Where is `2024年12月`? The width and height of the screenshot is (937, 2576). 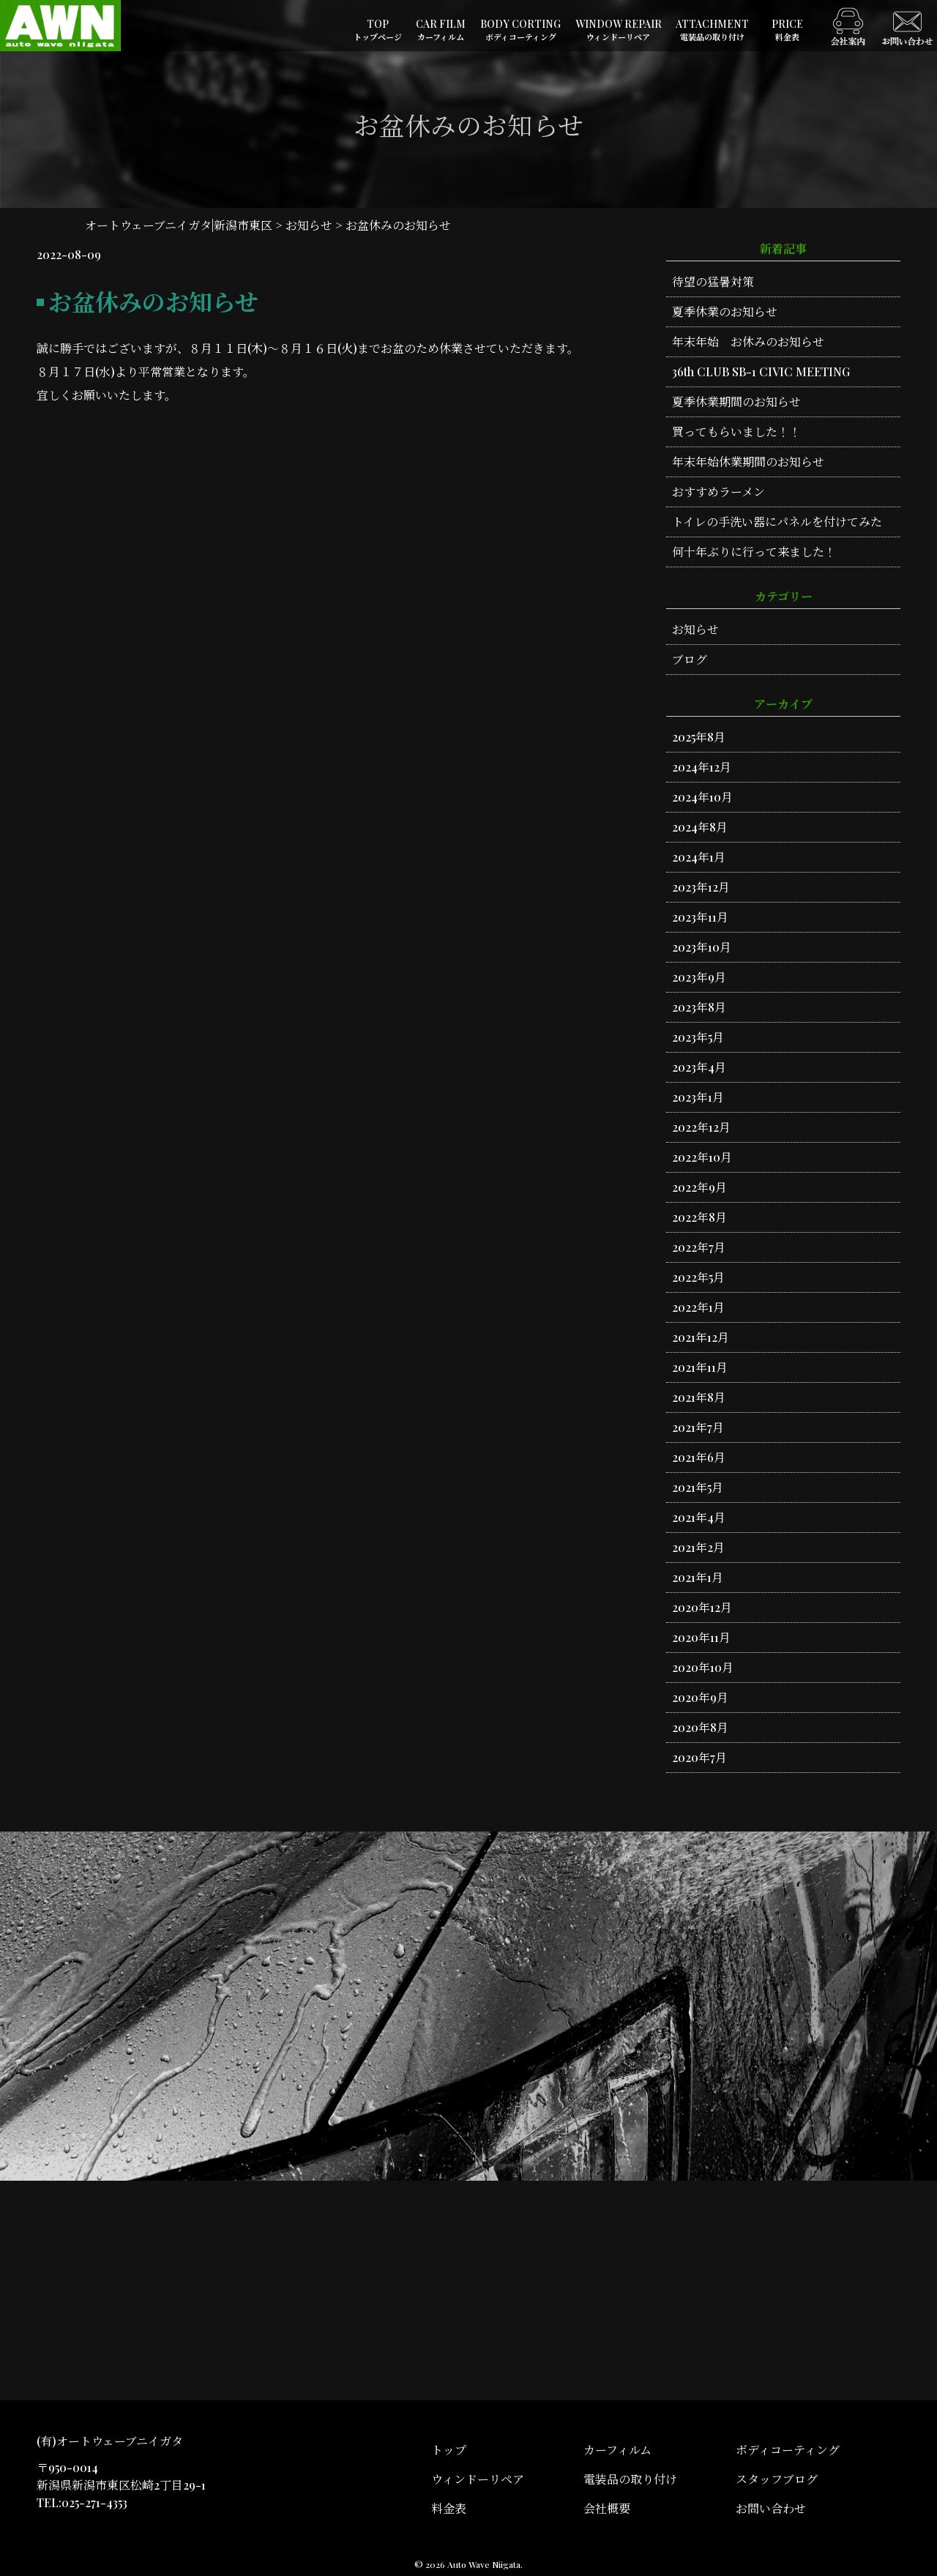 2024年12月 is located at coordinates (701, 766).